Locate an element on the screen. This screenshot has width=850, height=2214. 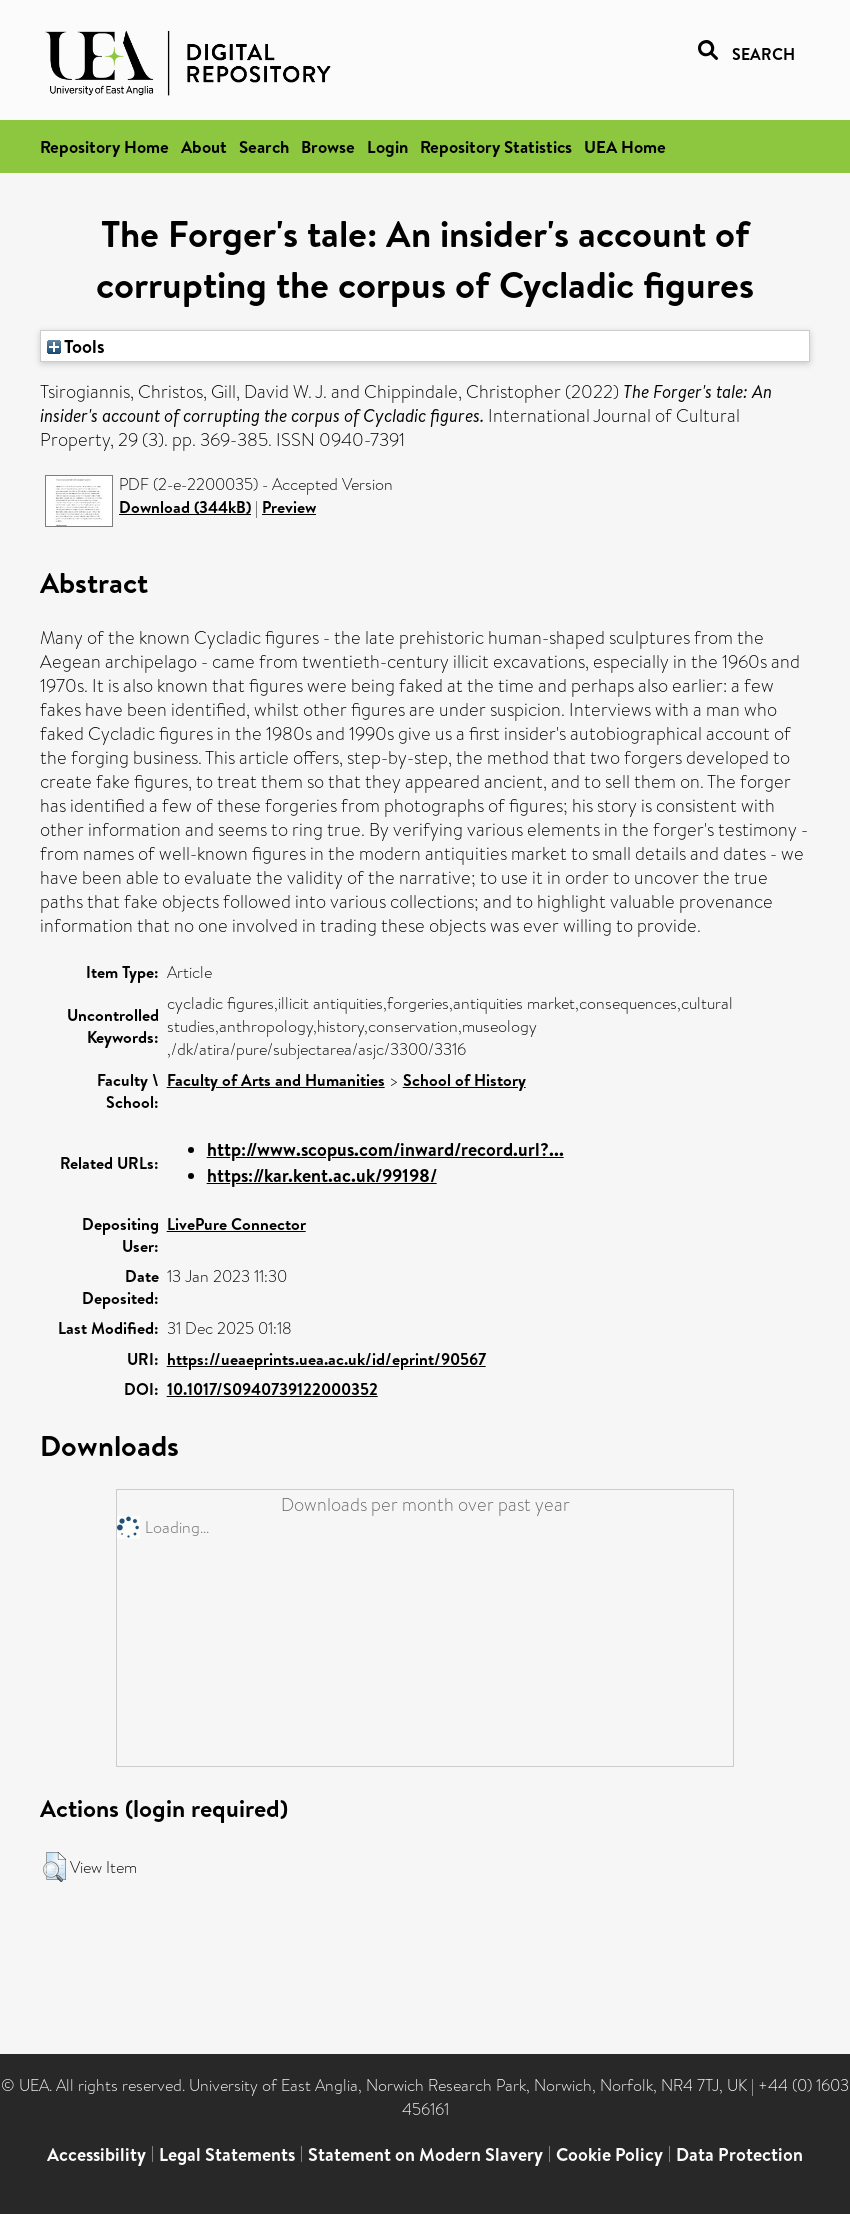
Data Protection is located at coordinates (739, 2154).